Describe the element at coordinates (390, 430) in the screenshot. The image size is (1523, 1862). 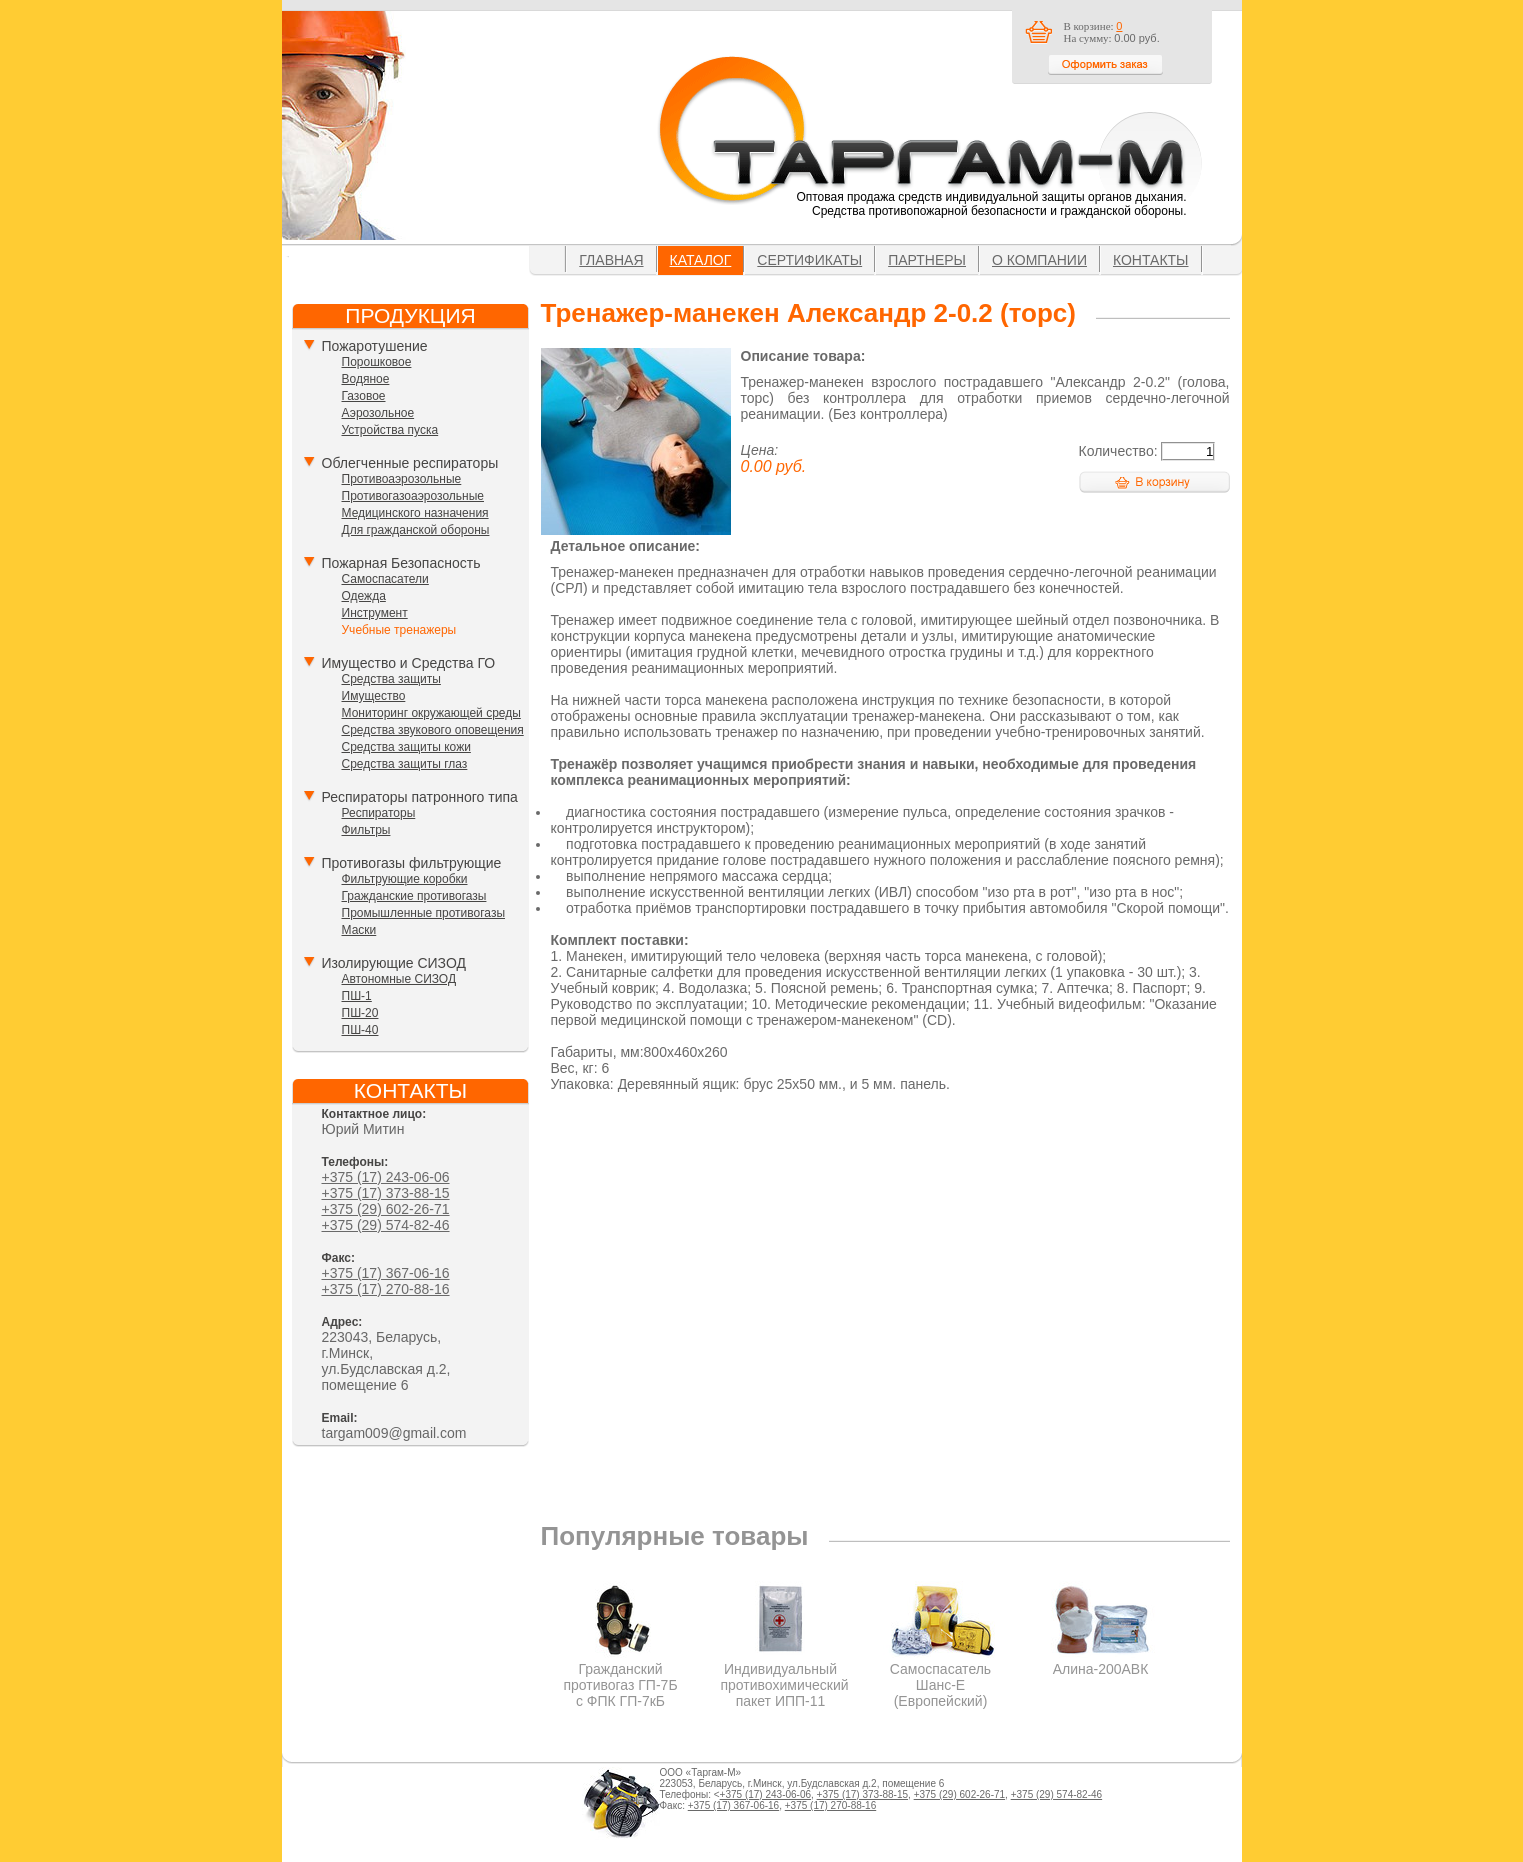
I see `Устройства пуска` at that location.